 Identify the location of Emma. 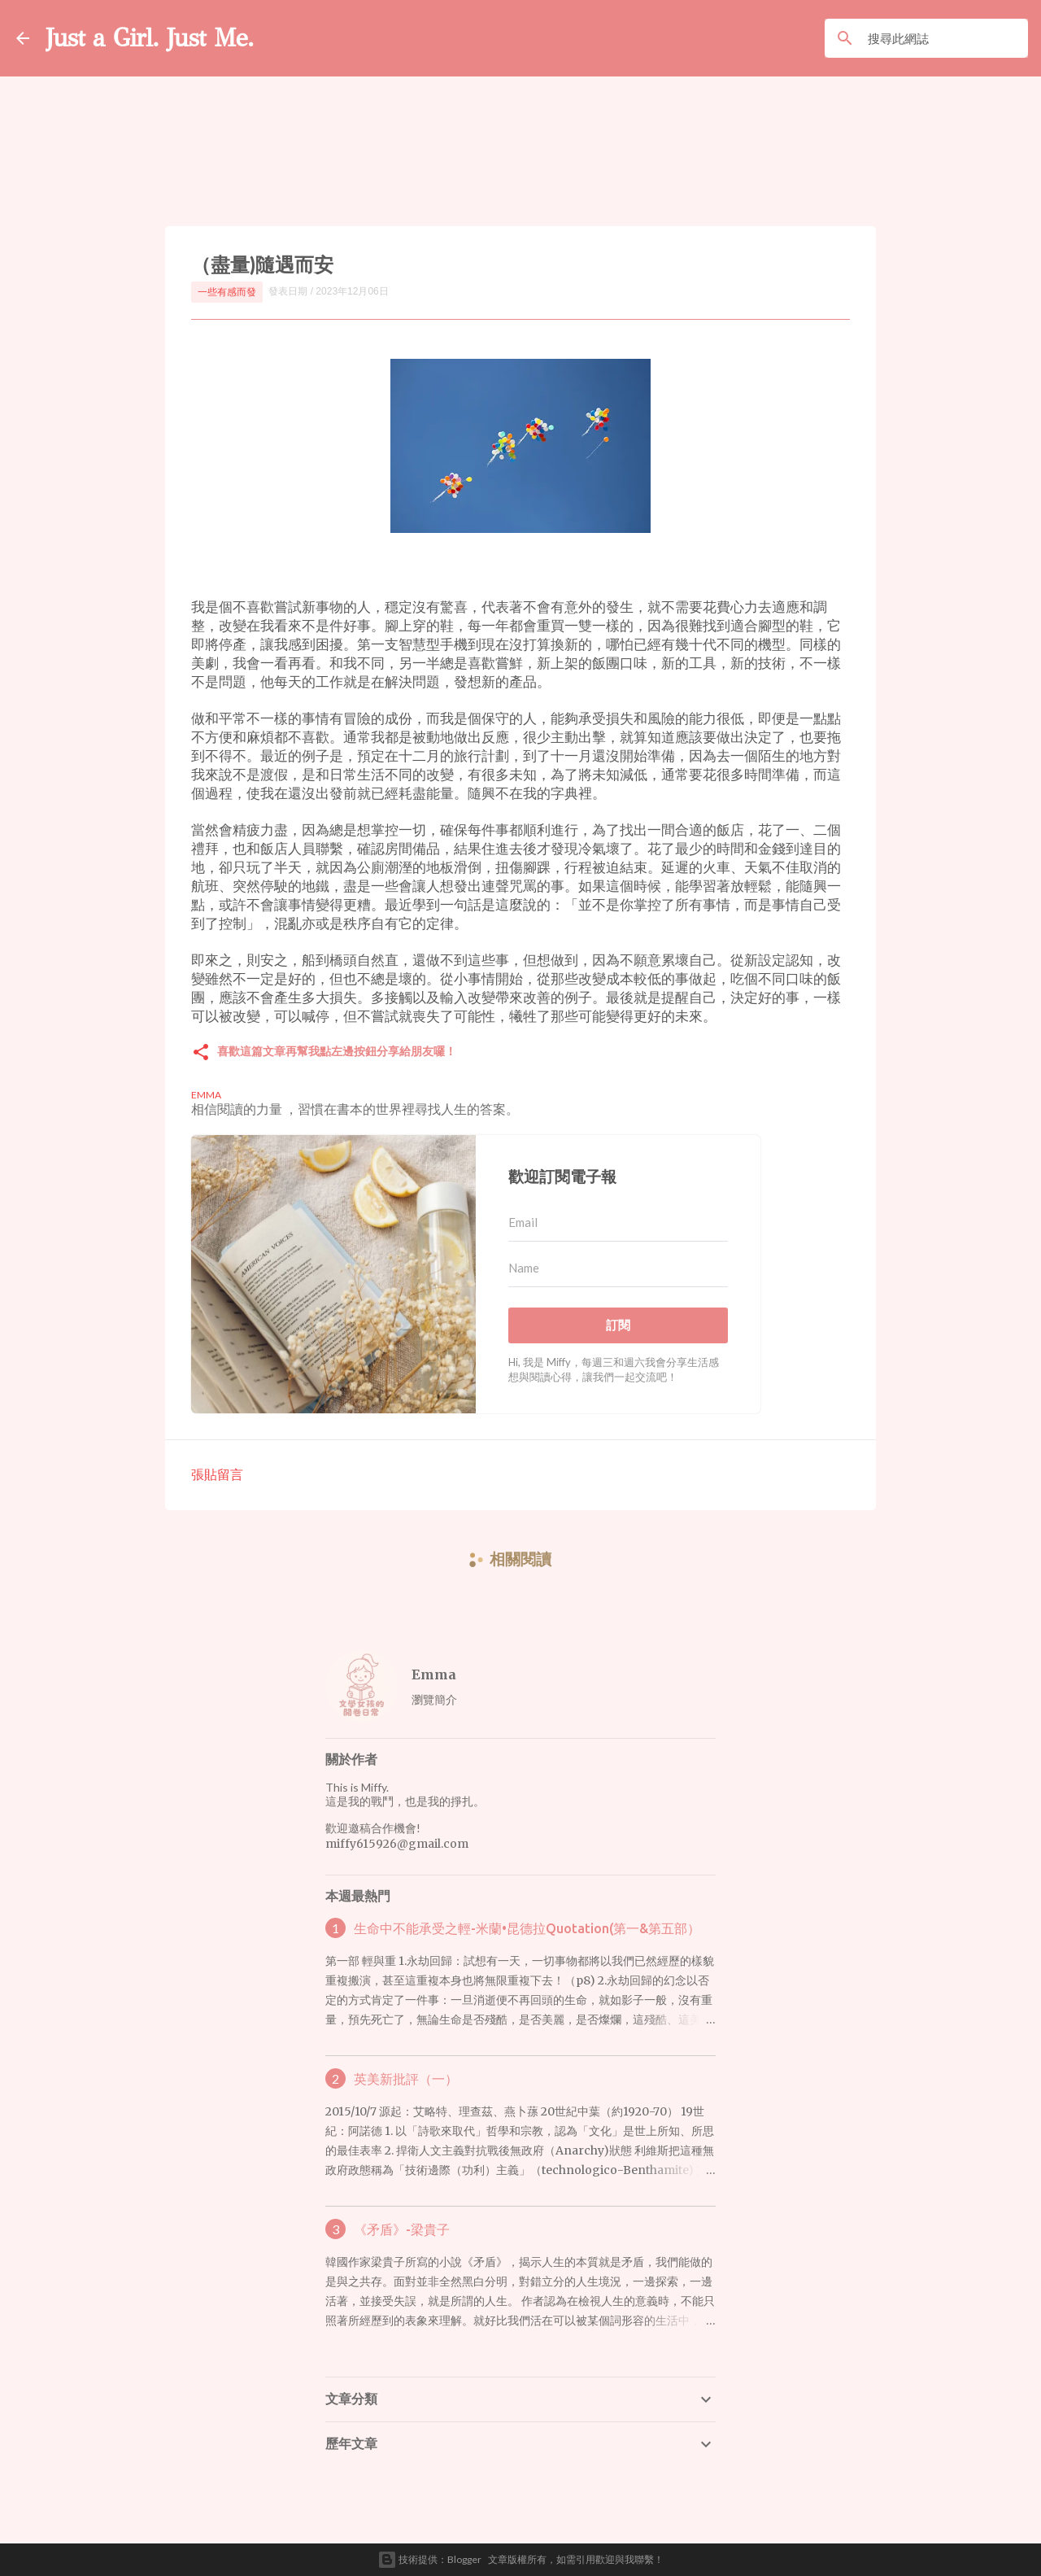
(434, 1674).